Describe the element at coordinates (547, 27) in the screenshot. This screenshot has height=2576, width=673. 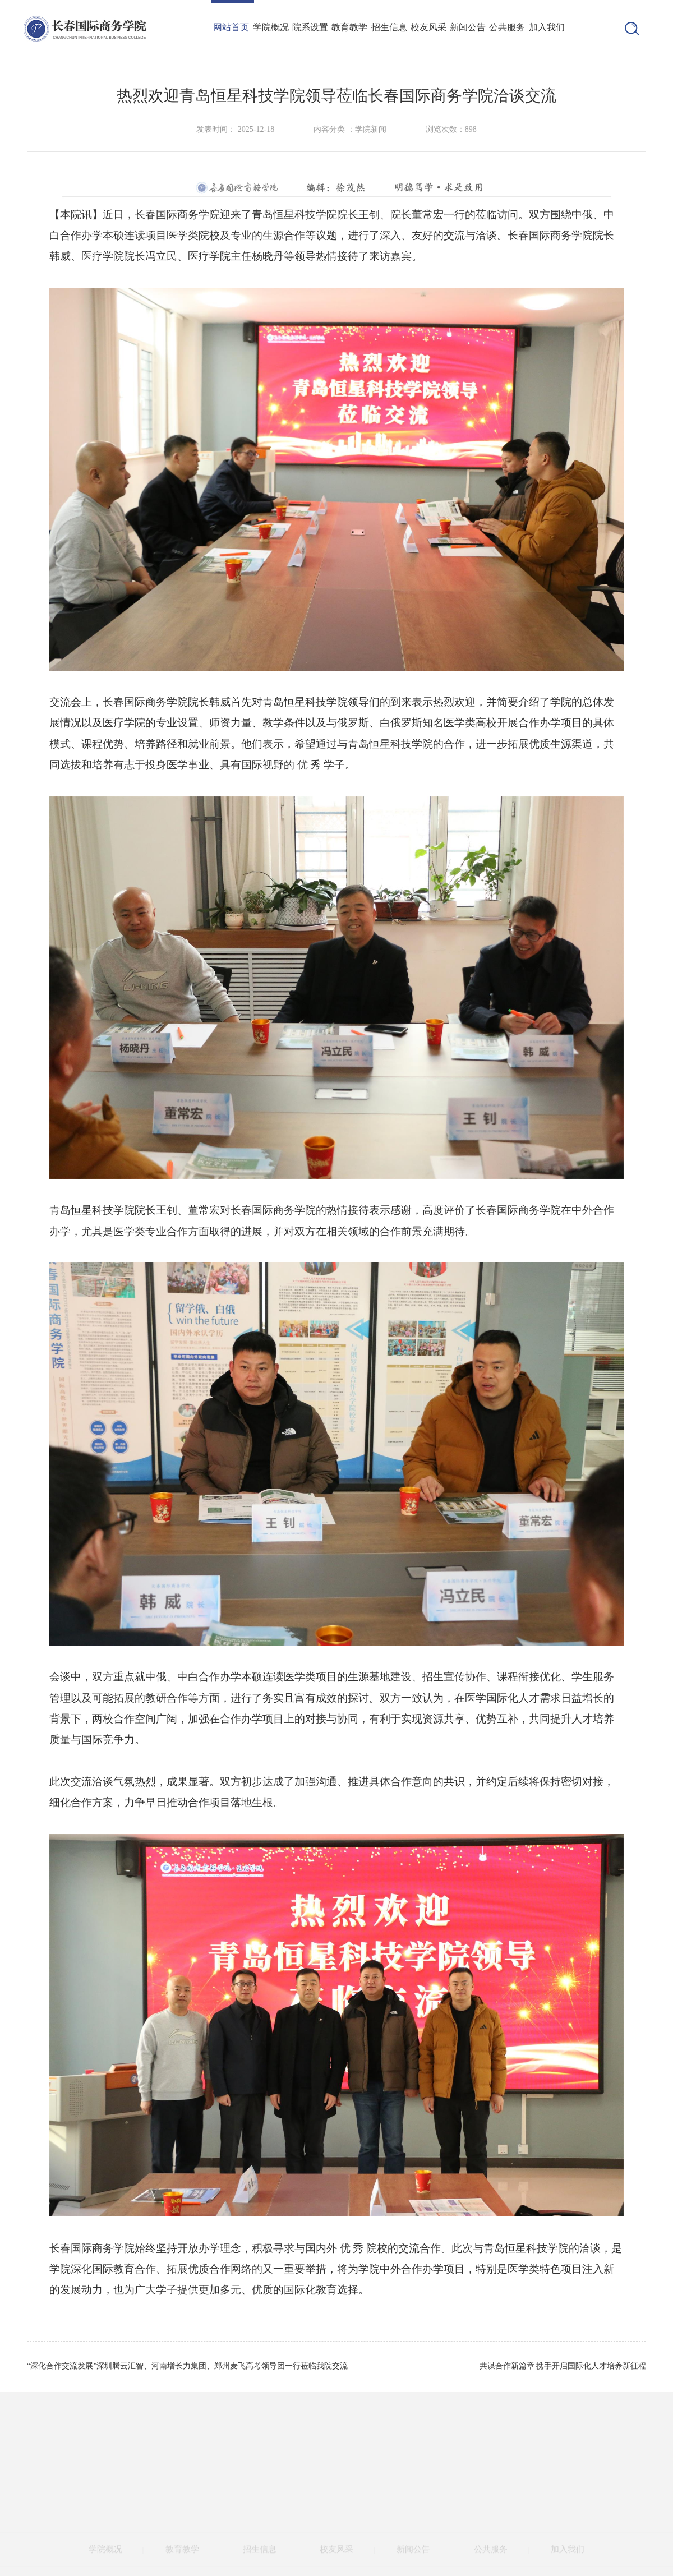
I see `加入我们` at that location.